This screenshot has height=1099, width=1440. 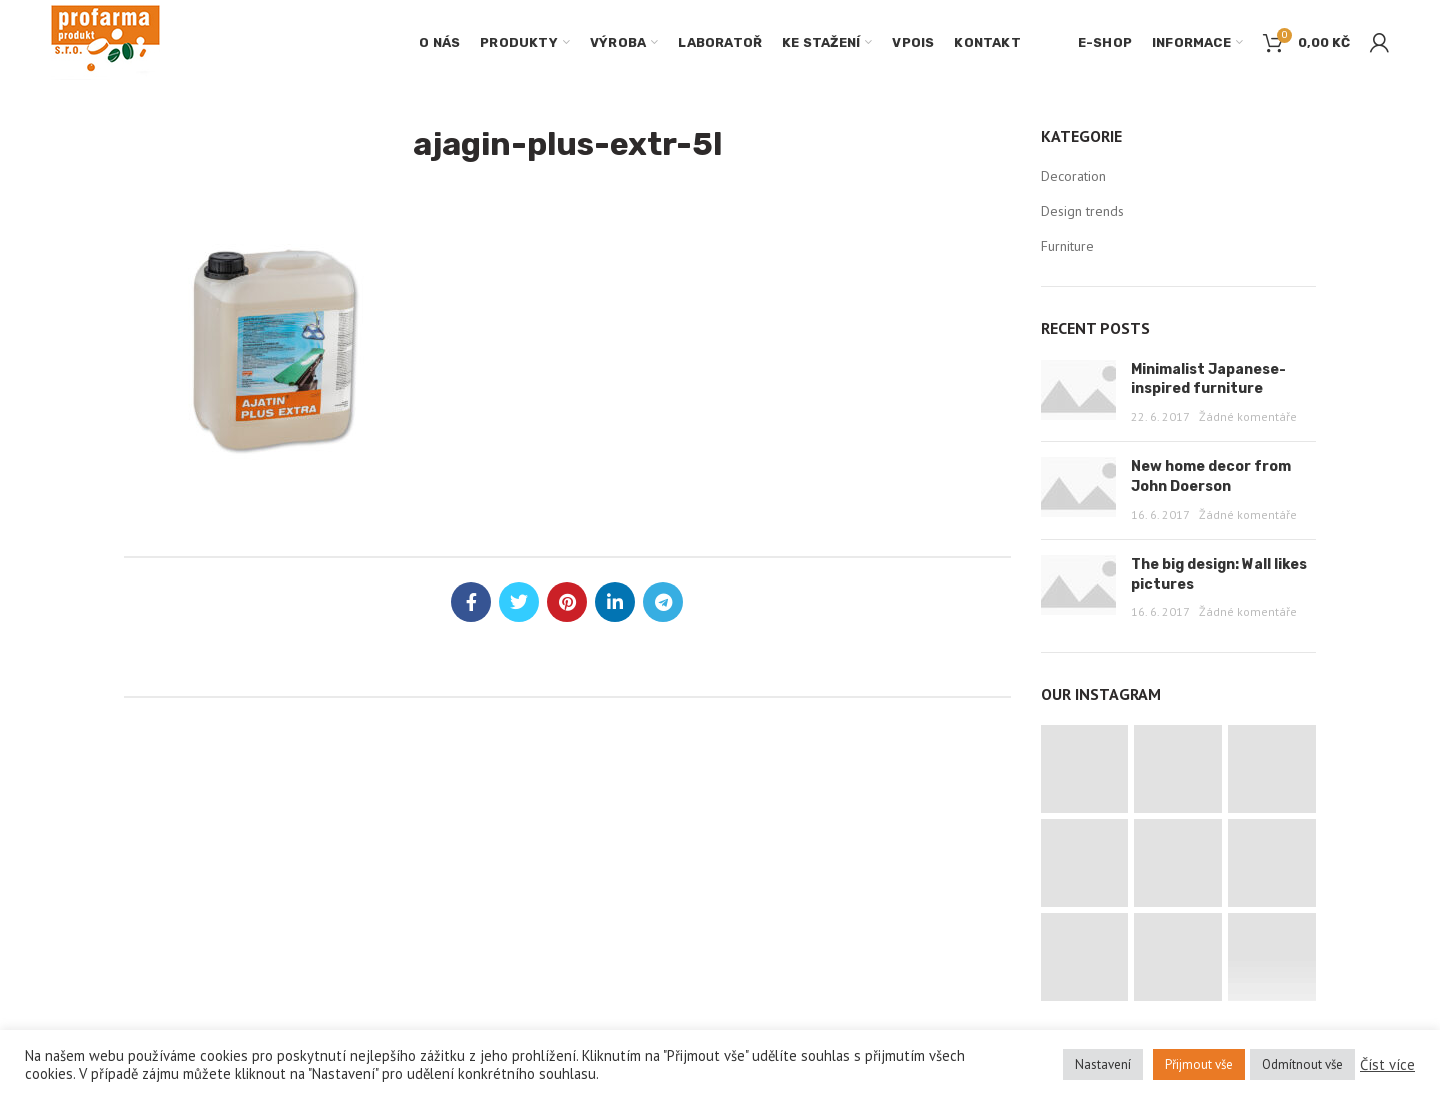 I want to click on Žádné komentáře, so click(x=1248, y=416).